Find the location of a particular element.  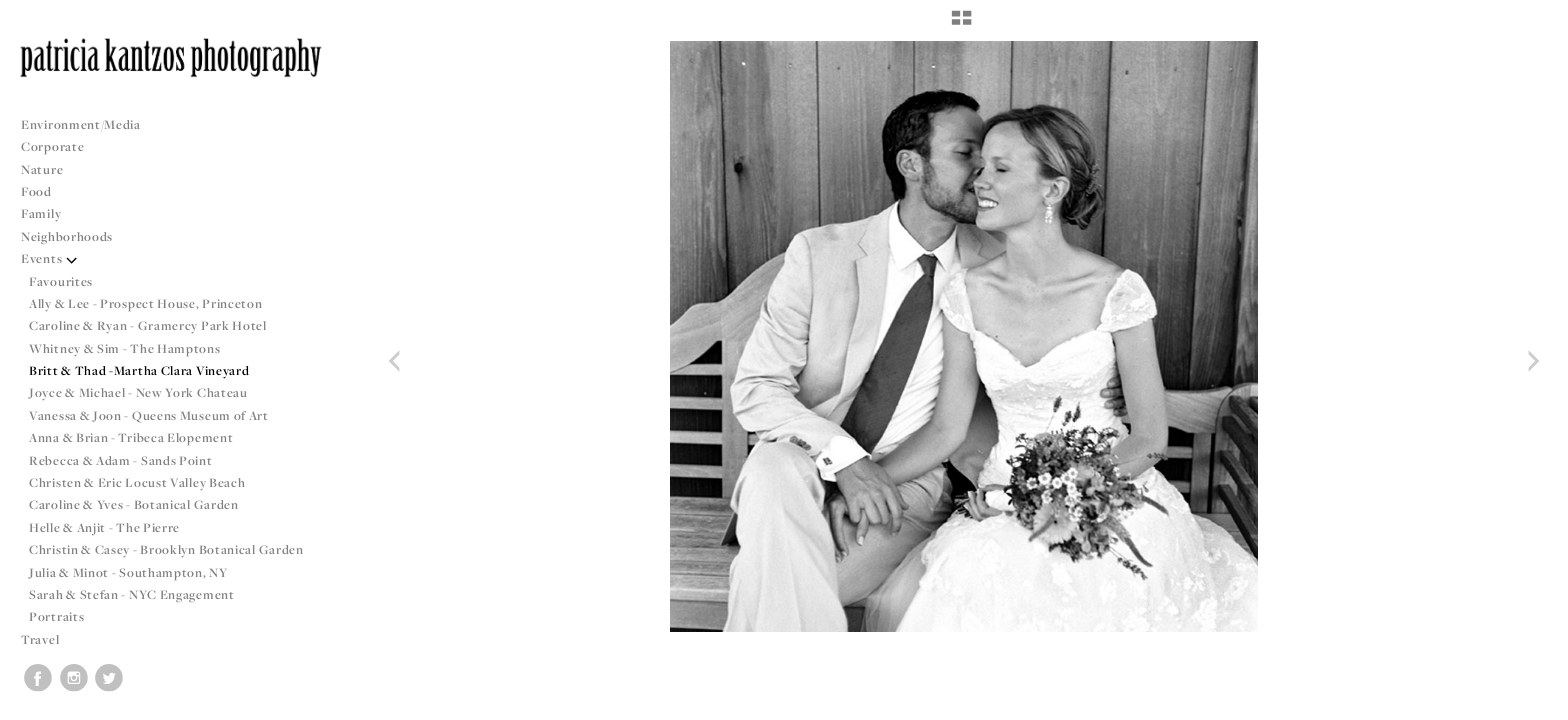

Favourites is located at coordinates (61, 281).